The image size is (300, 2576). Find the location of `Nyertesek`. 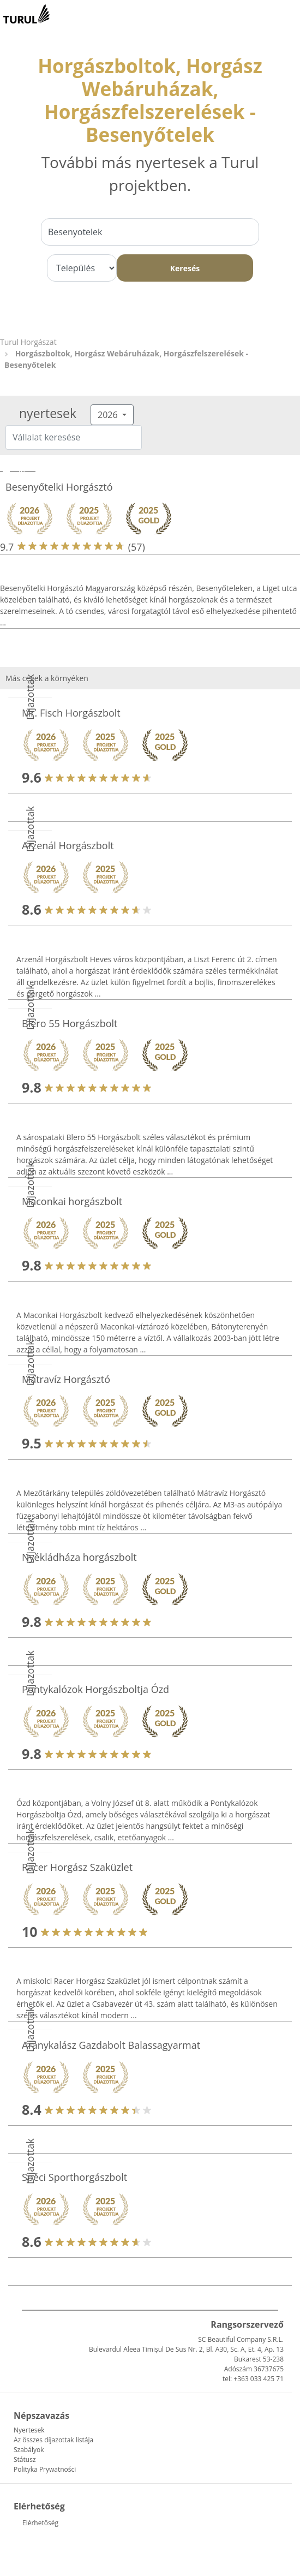

Nyertesek is located at coordinates (29, 2430).